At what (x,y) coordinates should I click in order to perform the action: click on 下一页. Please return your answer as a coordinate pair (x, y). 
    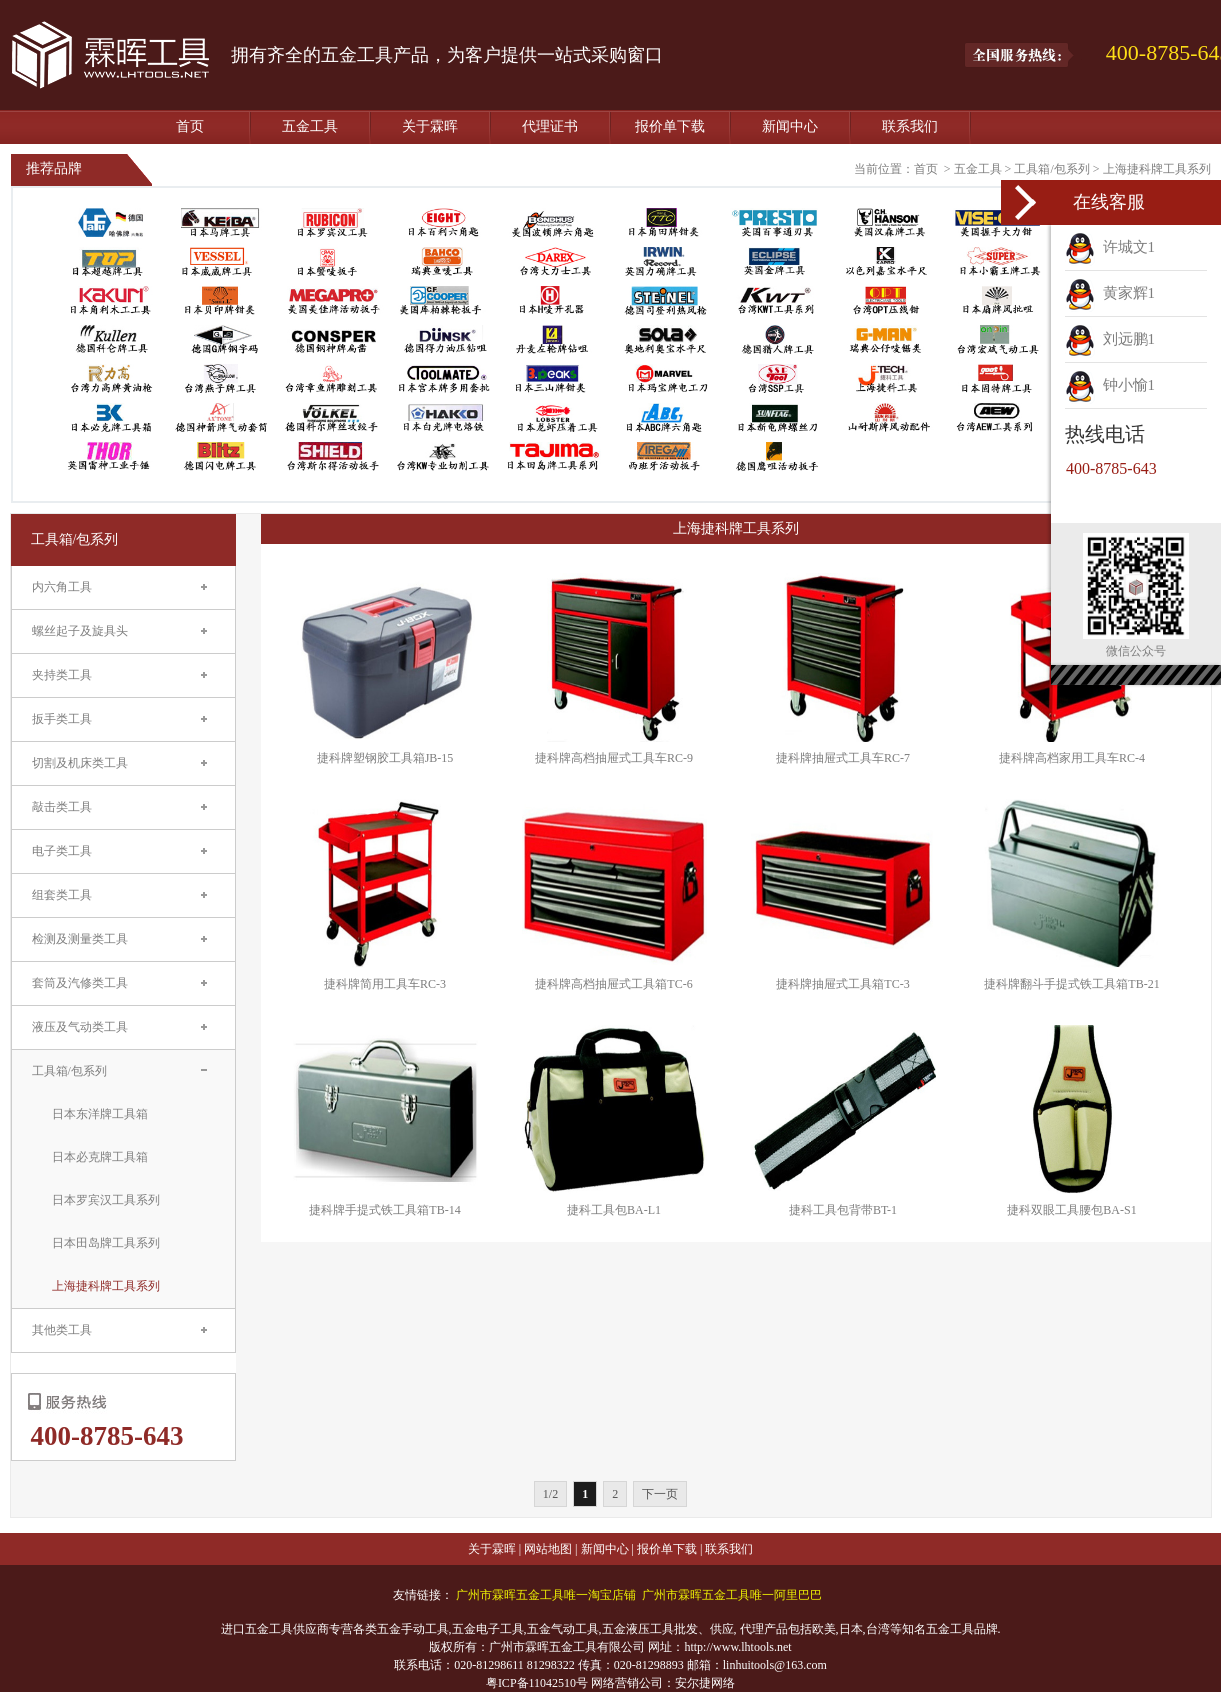
    Looking at the image, I should click on (660, 1494).